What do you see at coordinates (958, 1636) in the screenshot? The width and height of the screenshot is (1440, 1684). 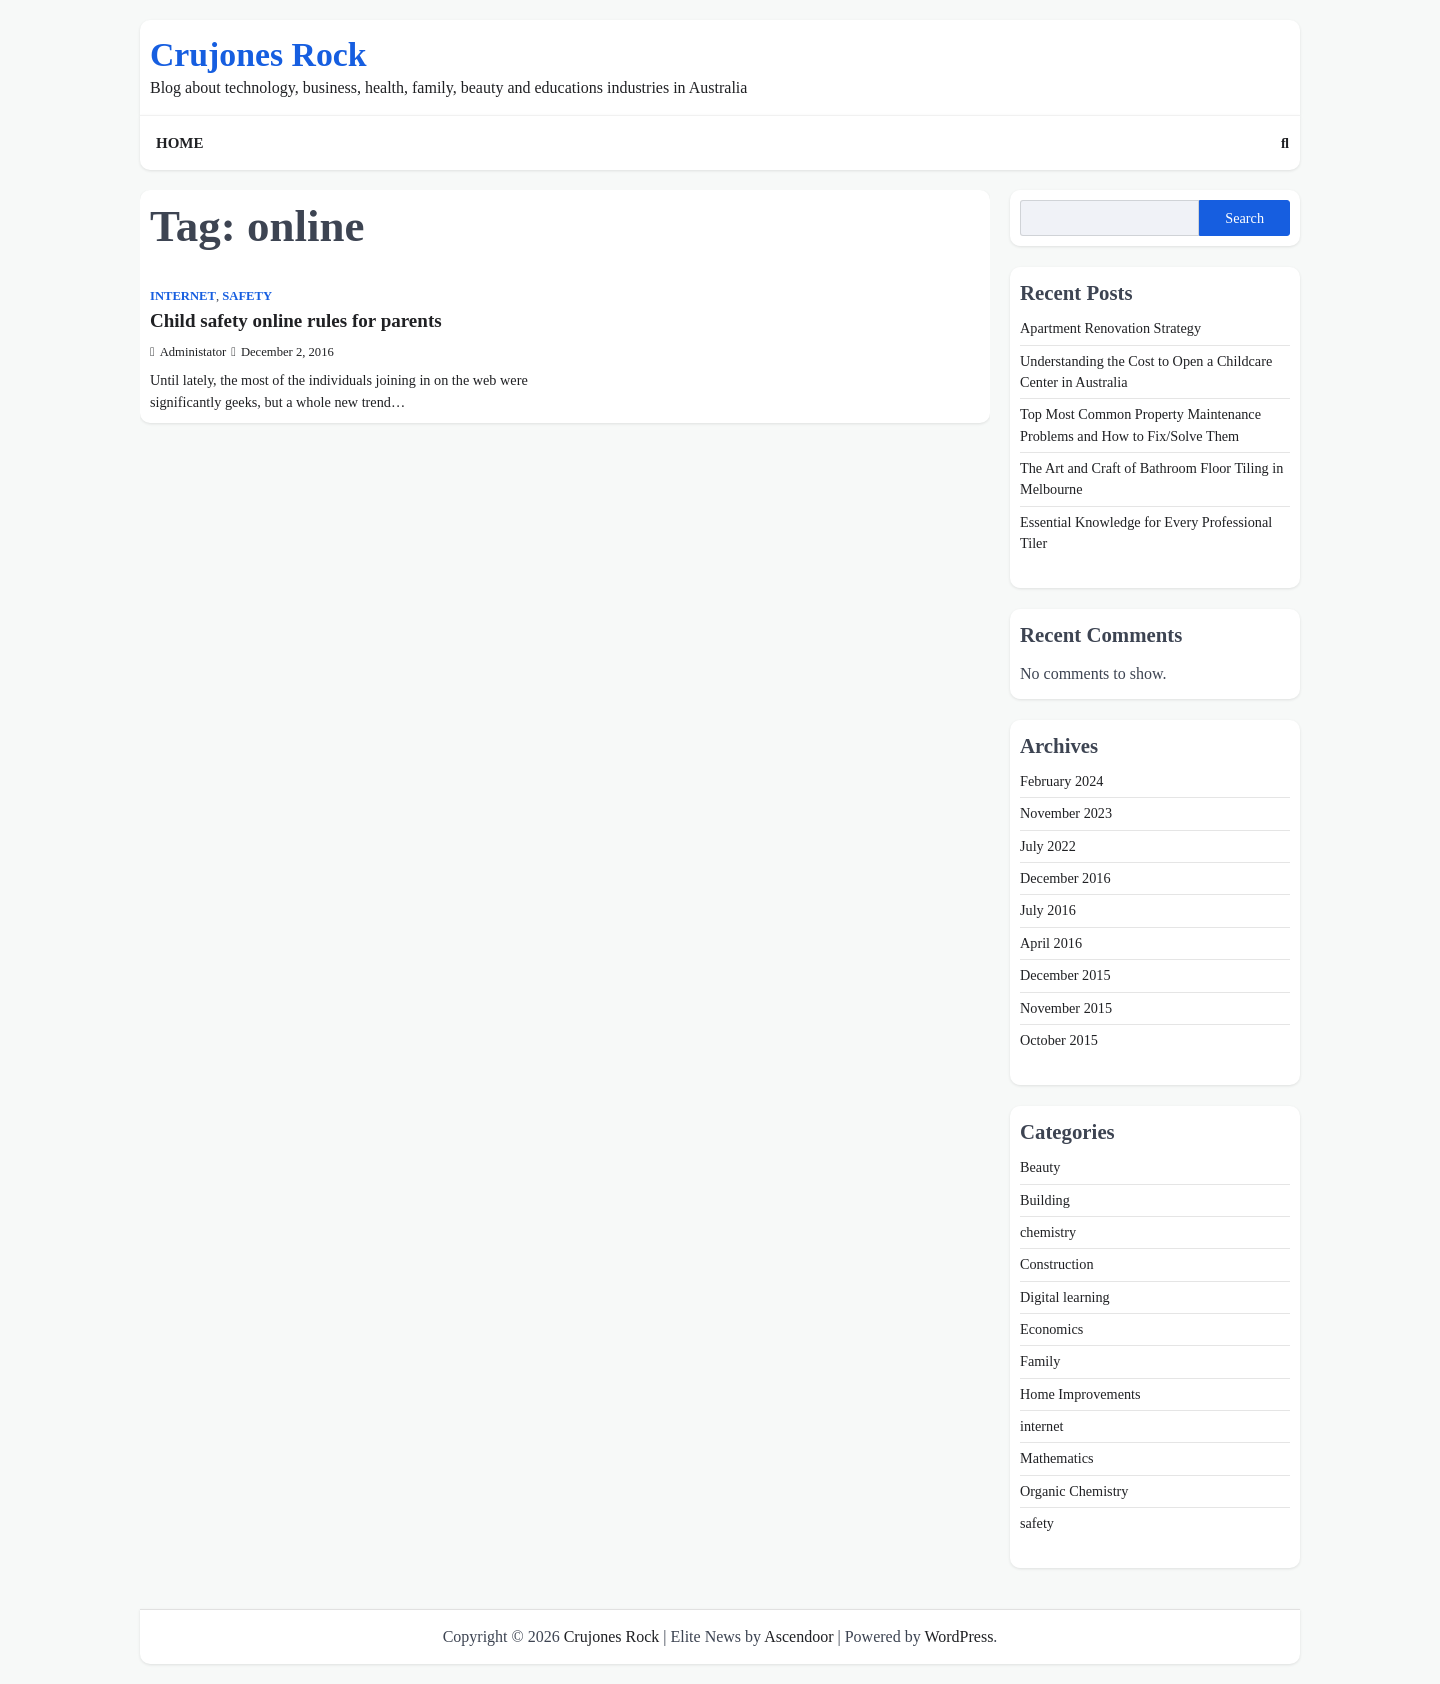 I see `WordPress` at bounding box center [958, 1636].